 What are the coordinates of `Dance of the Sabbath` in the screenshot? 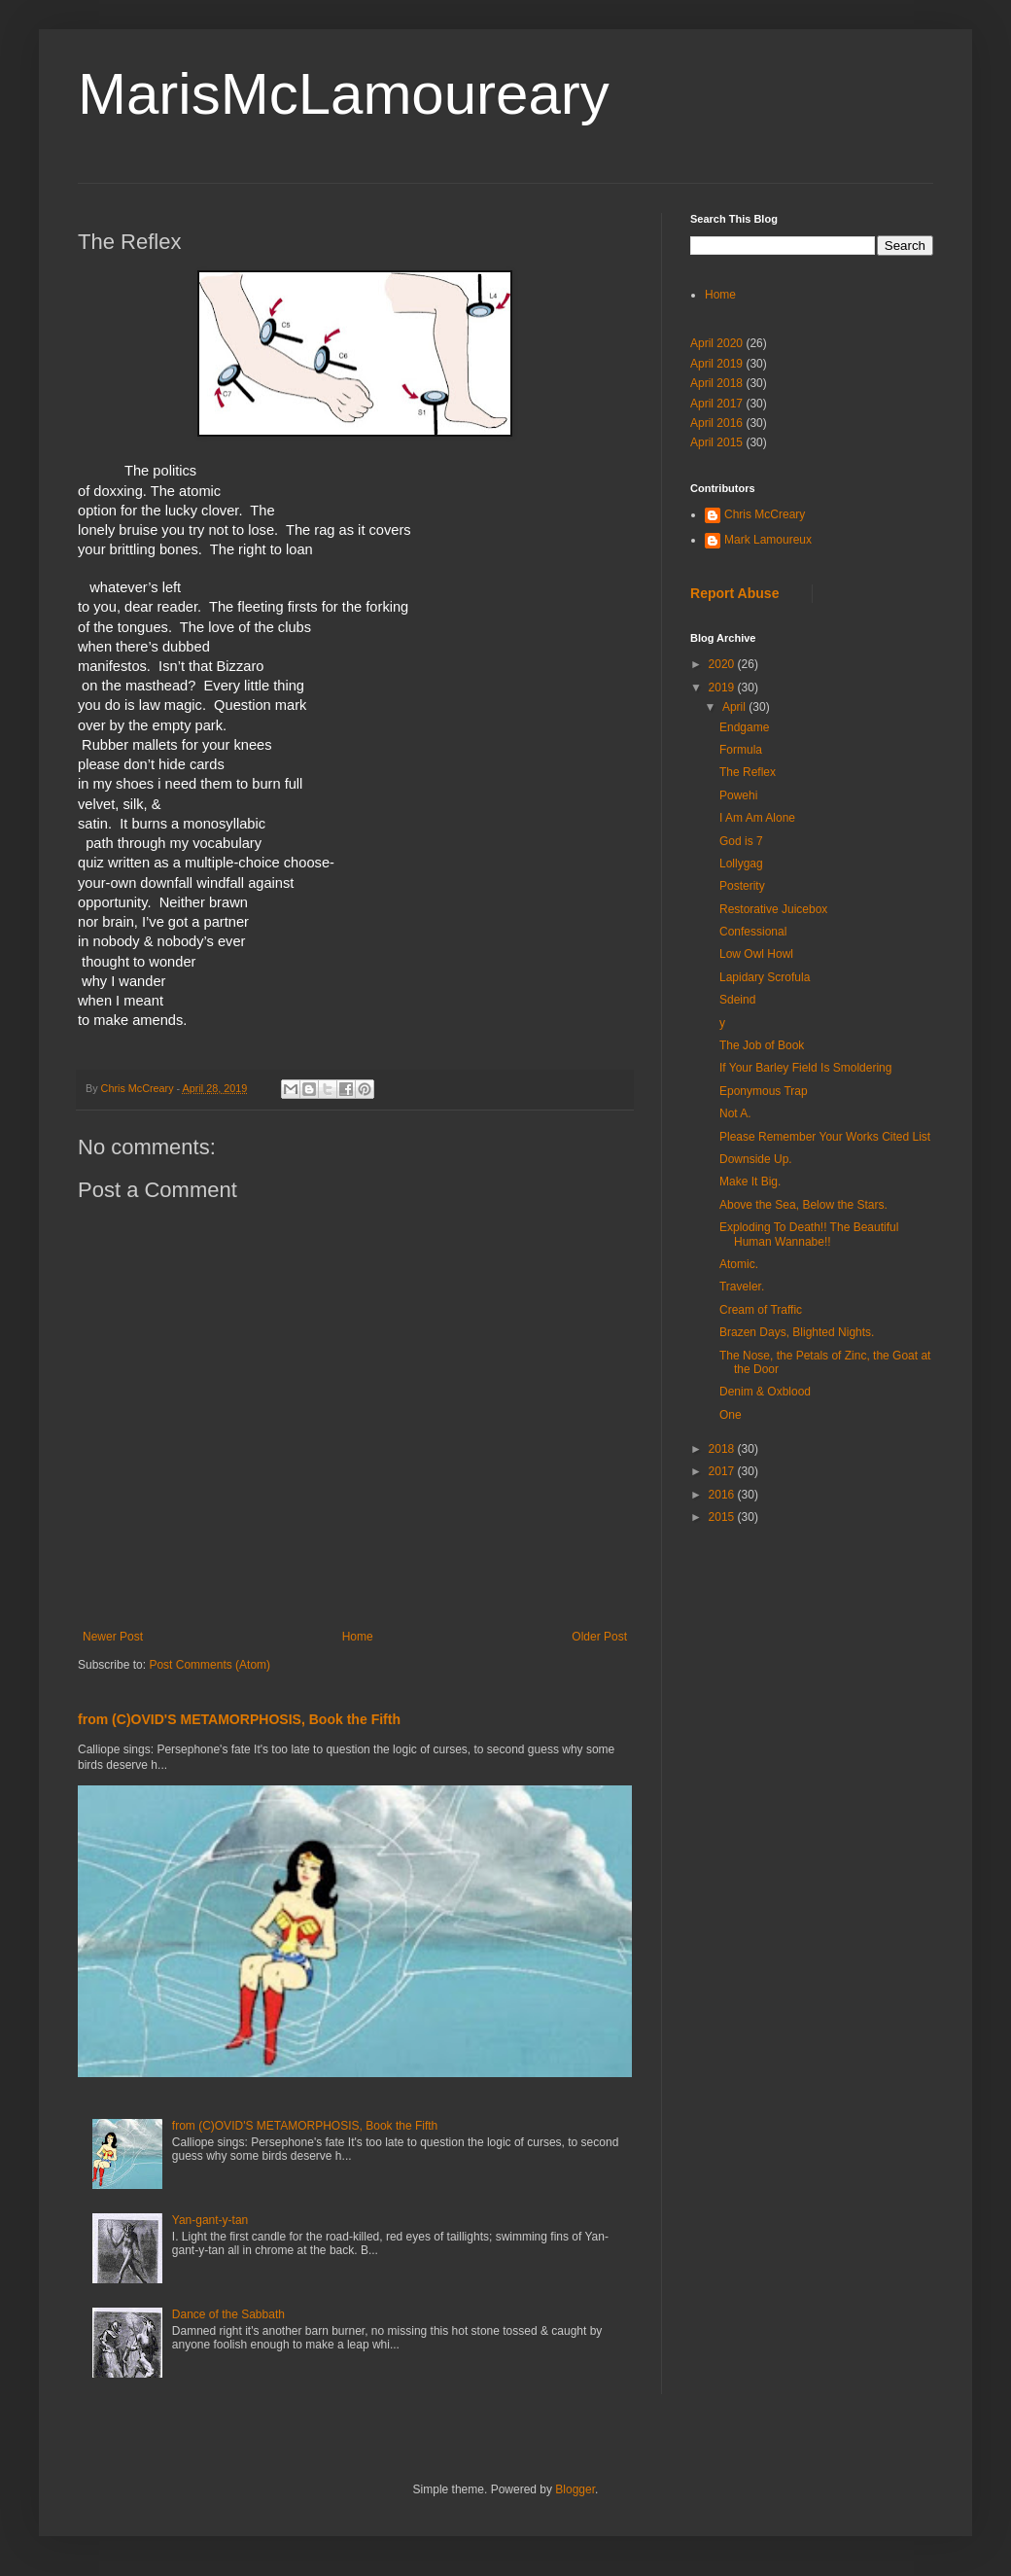 It's located at (228, 2314).